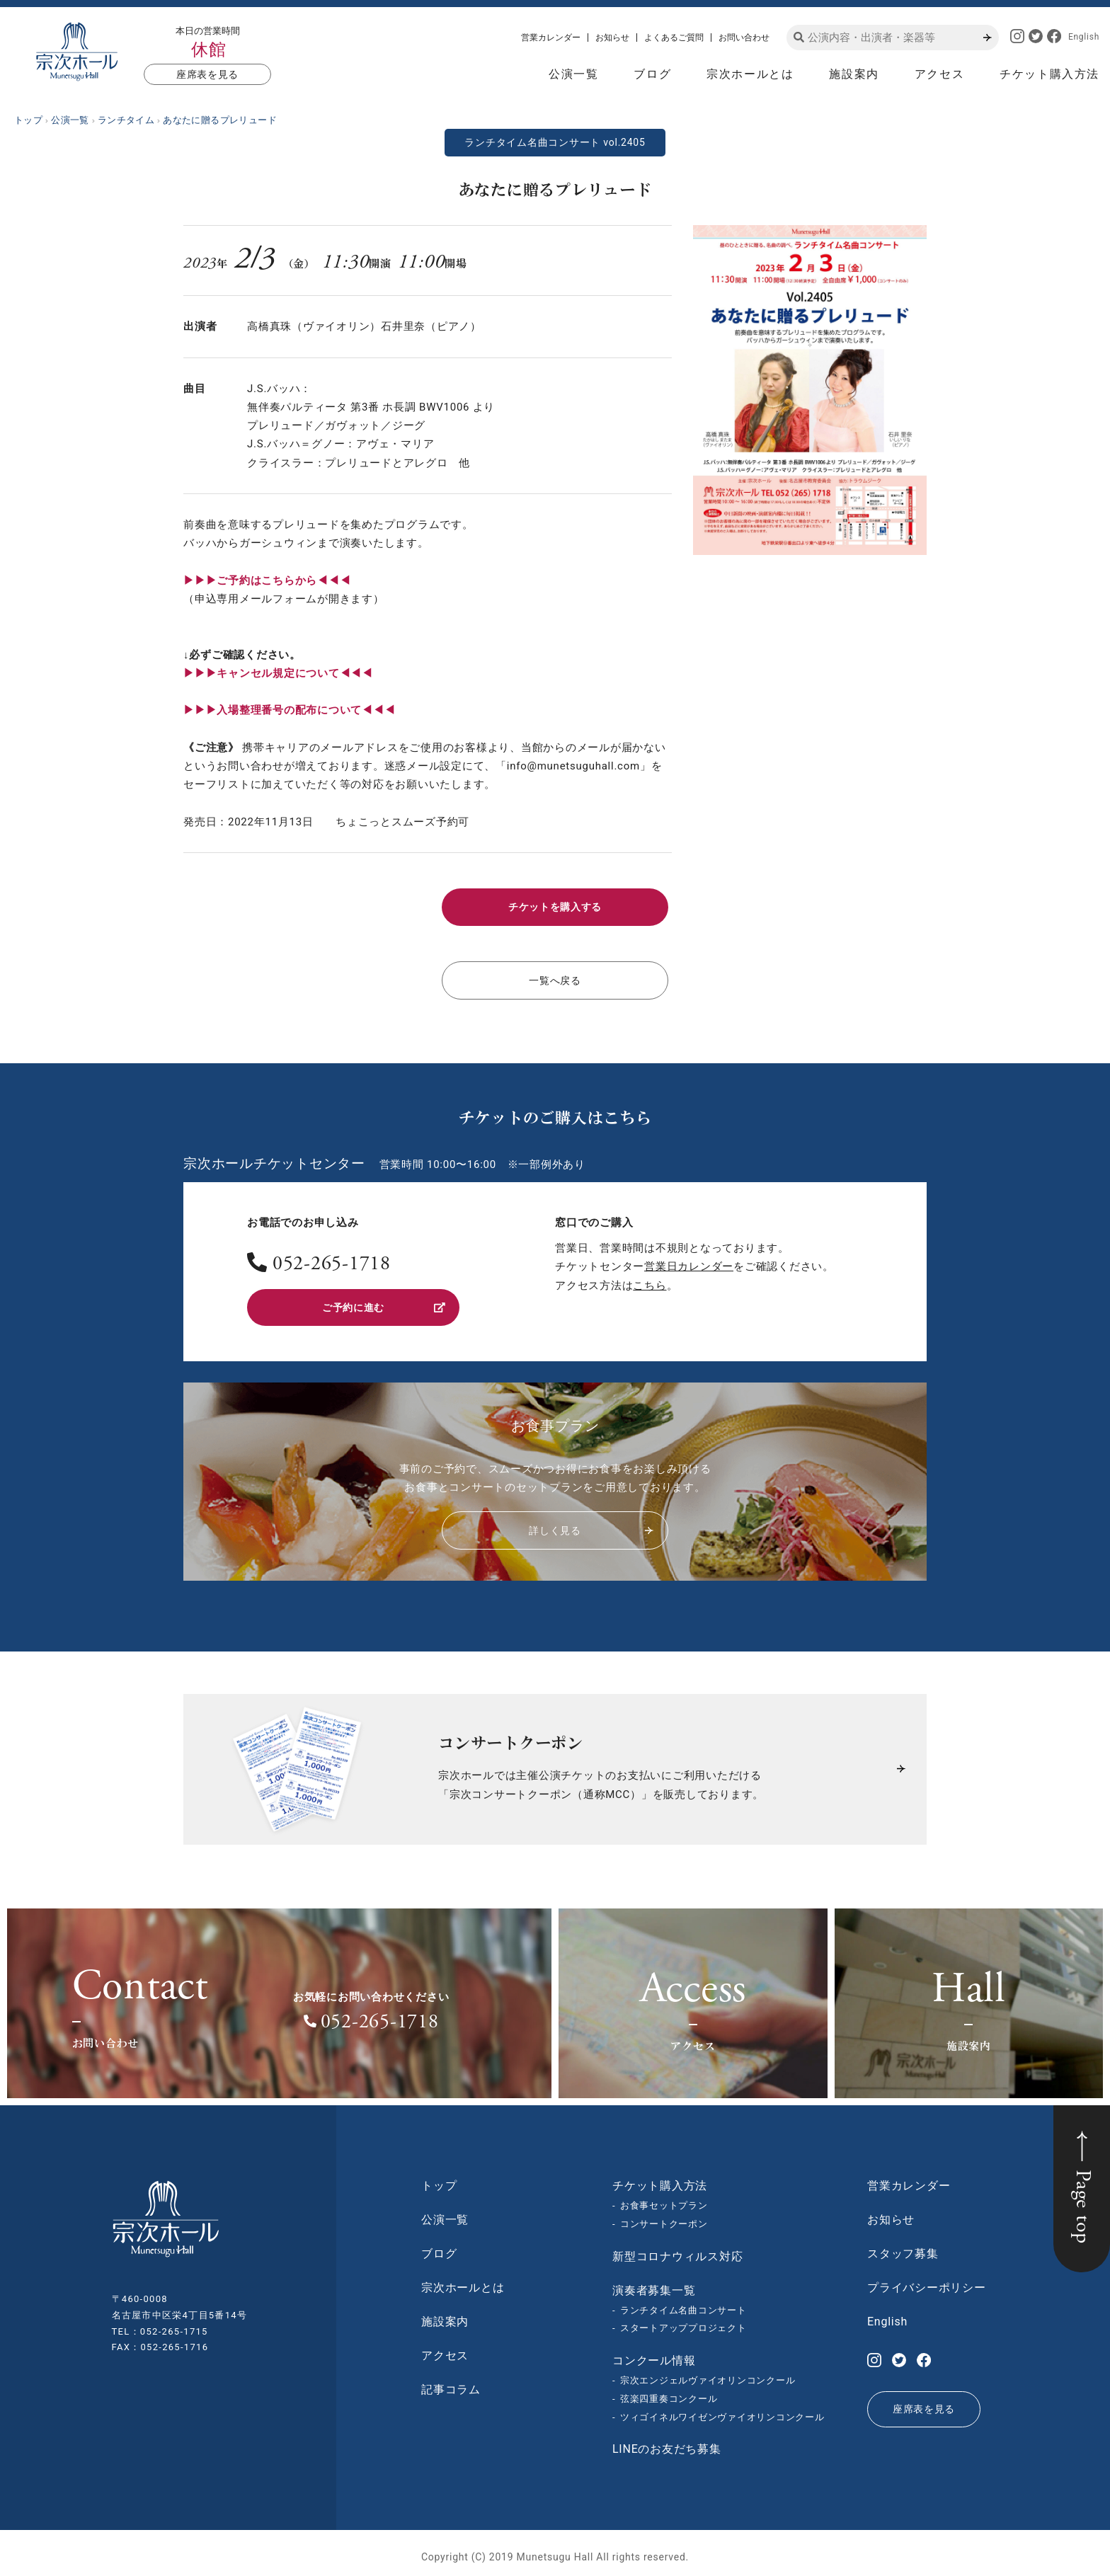 The image size is (1110, 2576). Describe the element at coordinates (664, 2197) in the screenshot. I see `お食事セットプラン` at that location.